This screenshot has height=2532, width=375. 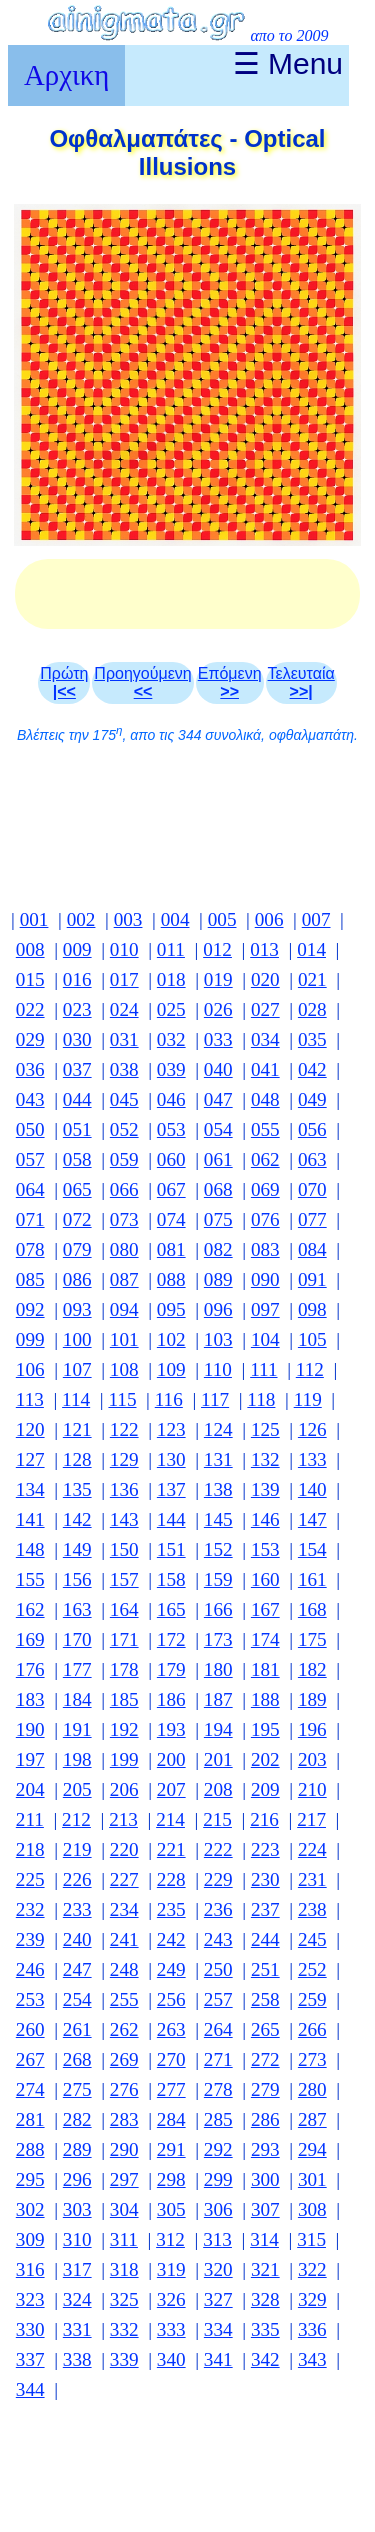 What do you see at coordinates (124, 1969) in the screenshot?
I see `248` at bounding box center [124, 1969].